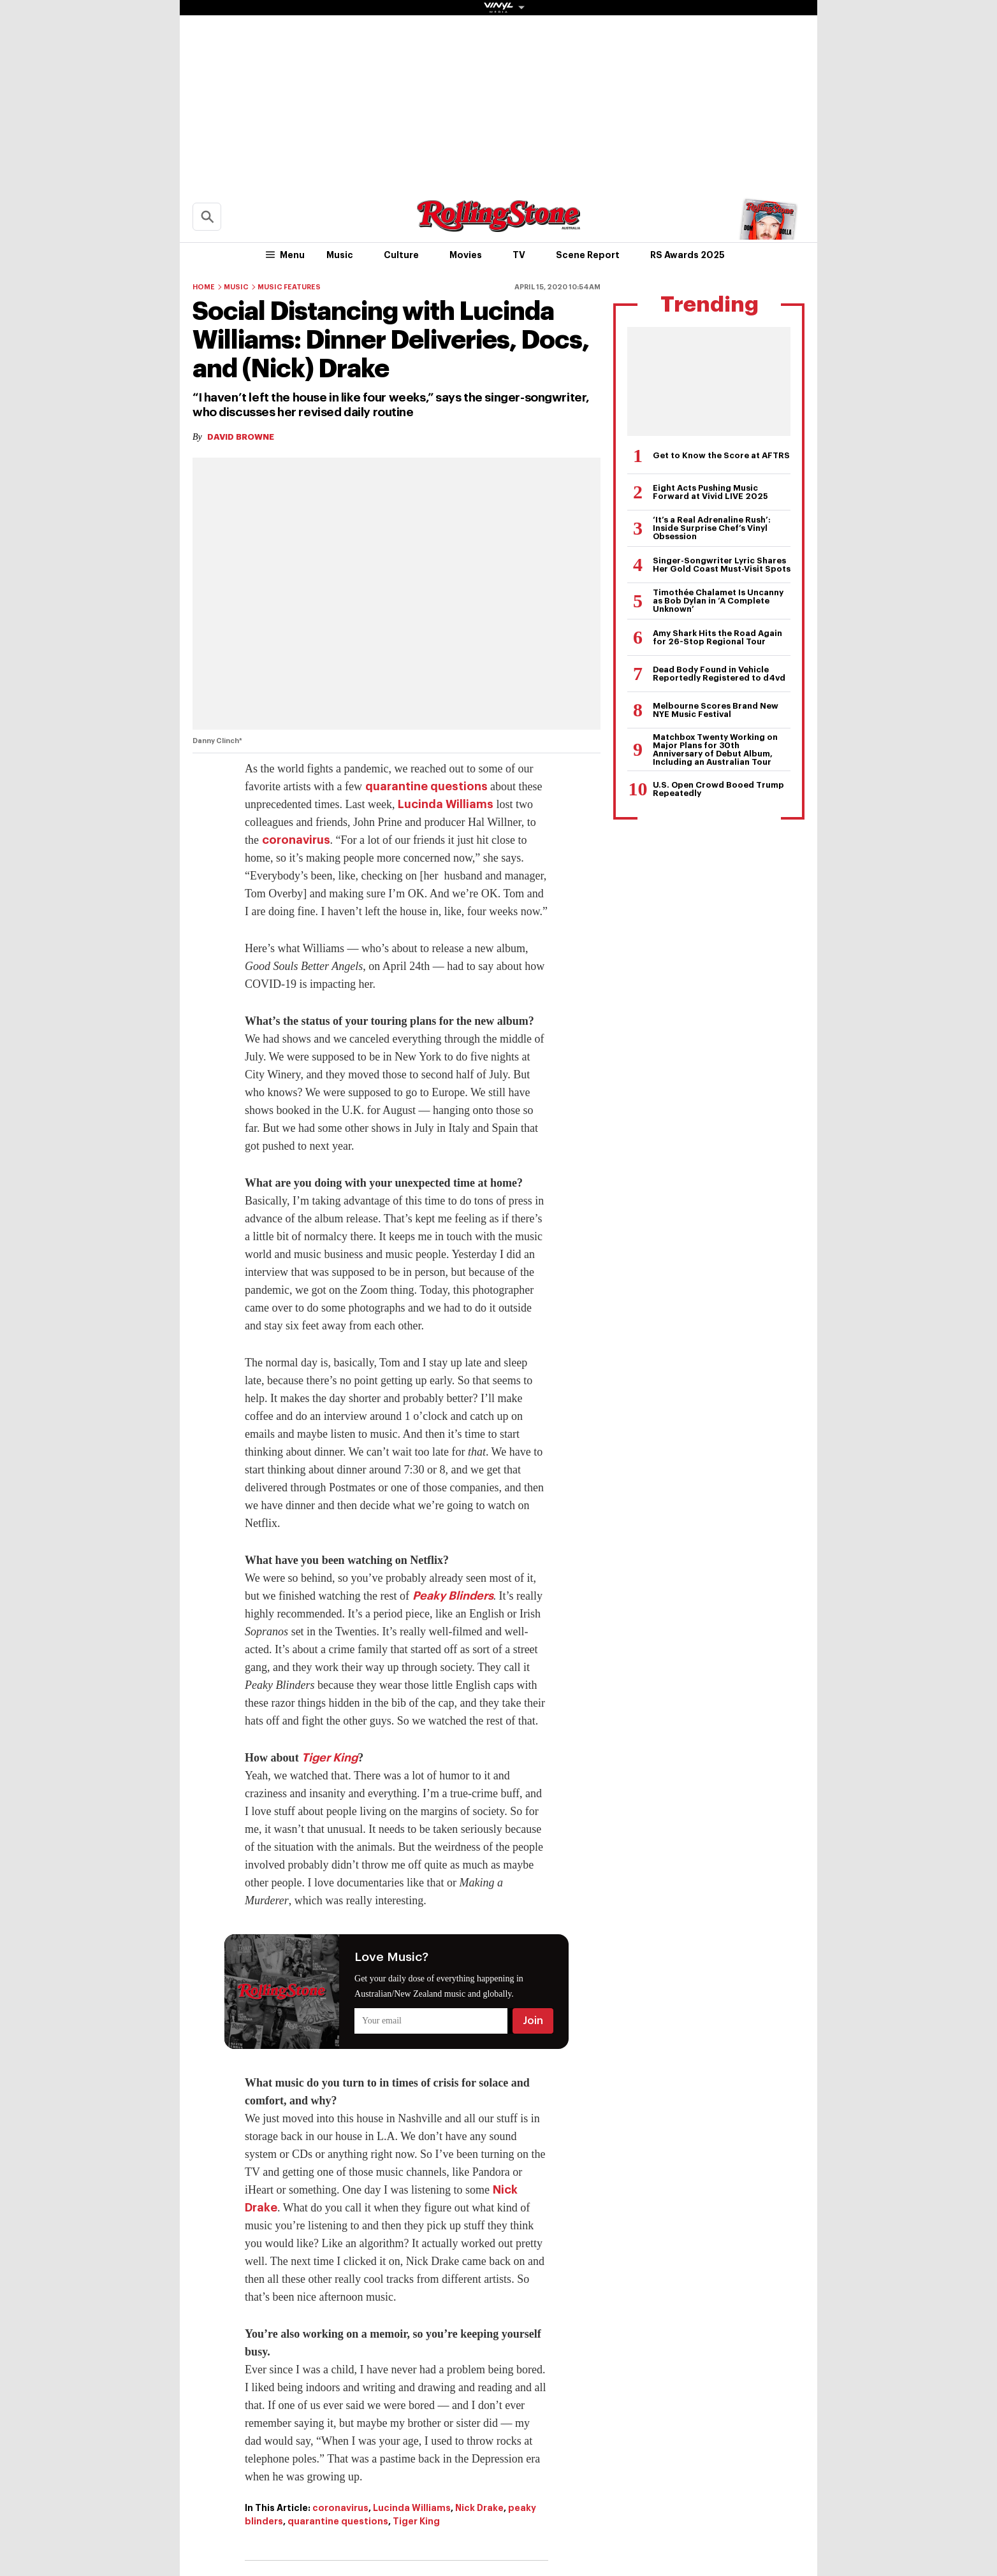 The height and width of the screenshot is (2576, 997). I want to click on Movies, so click(465, 254).